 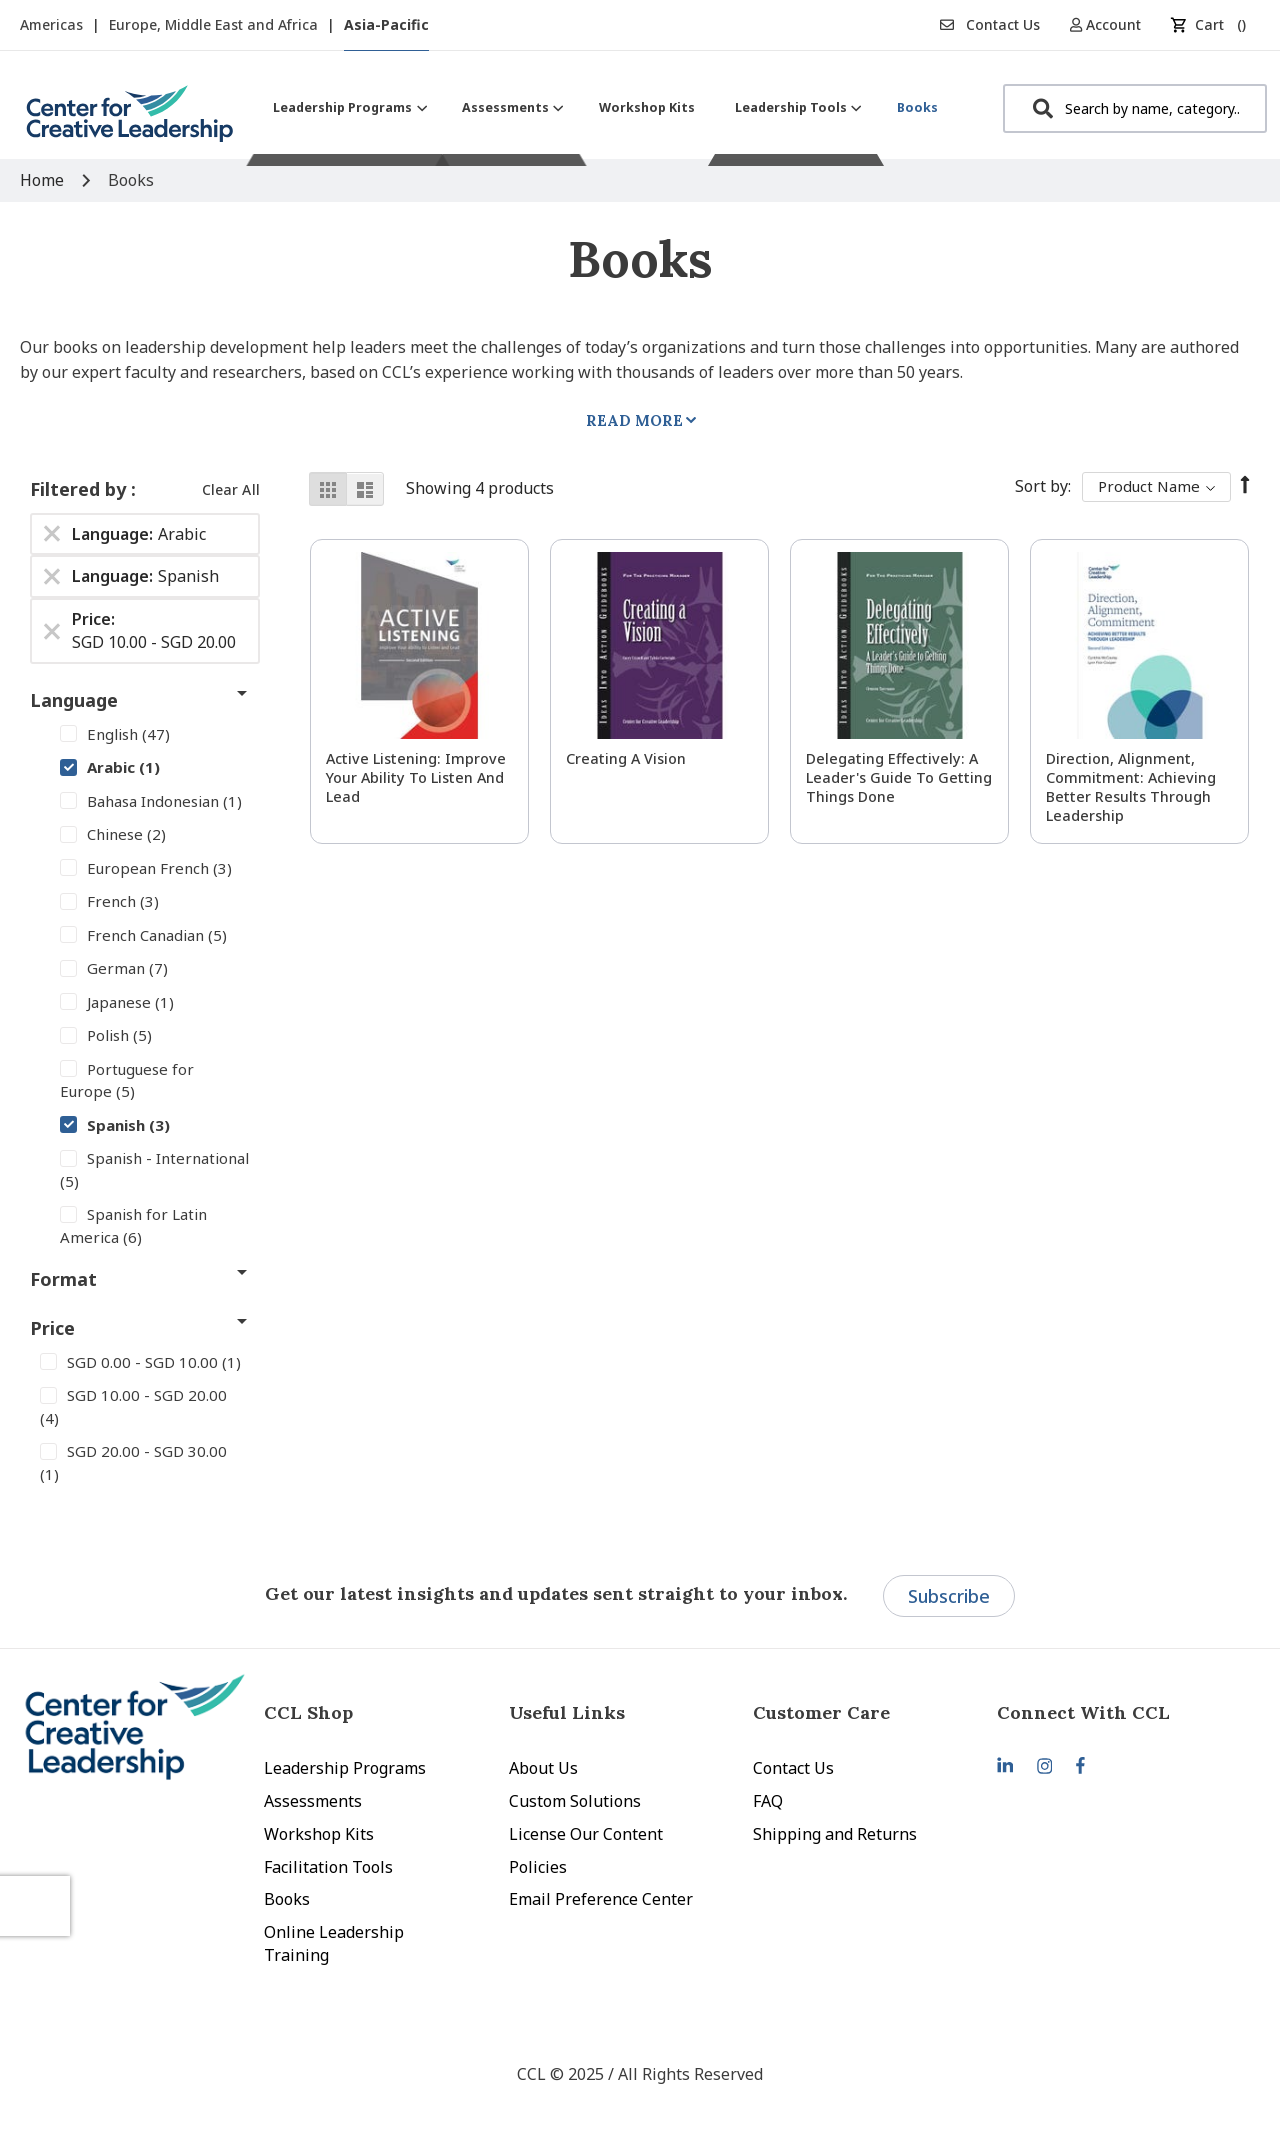 What do you see at coordinates (1041, 486) in the screenshot?
I see `Sort By` at bounding box center [1041, 486].